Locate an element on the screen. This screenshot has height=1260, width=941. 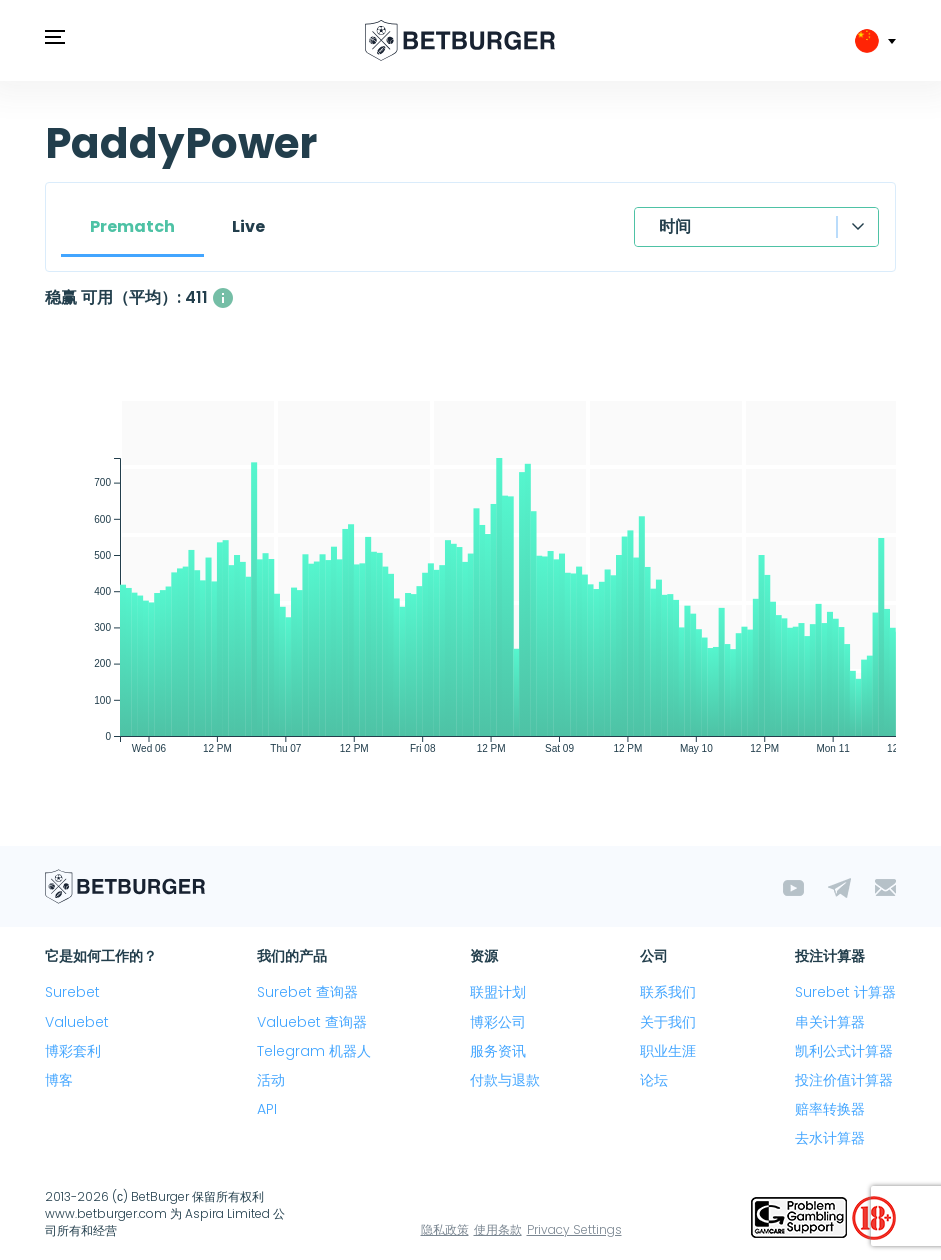
关于我们 is located at coordinates (668, 1022).